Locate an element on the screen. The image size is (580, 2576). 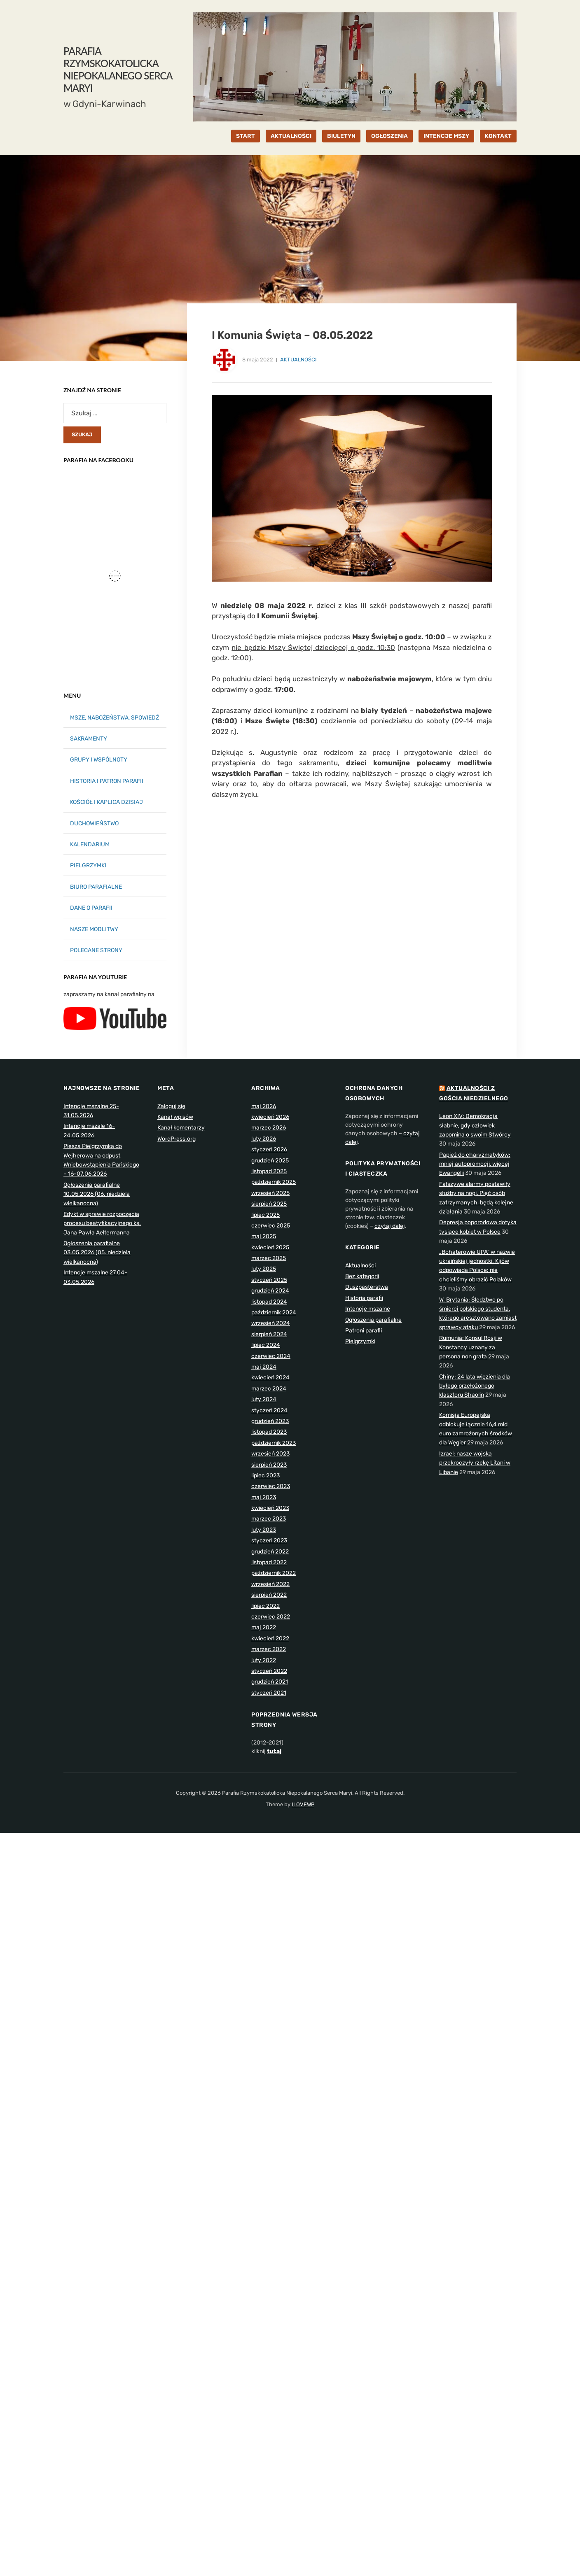
grudzień 2022 is located at coordinates (270, 1551).